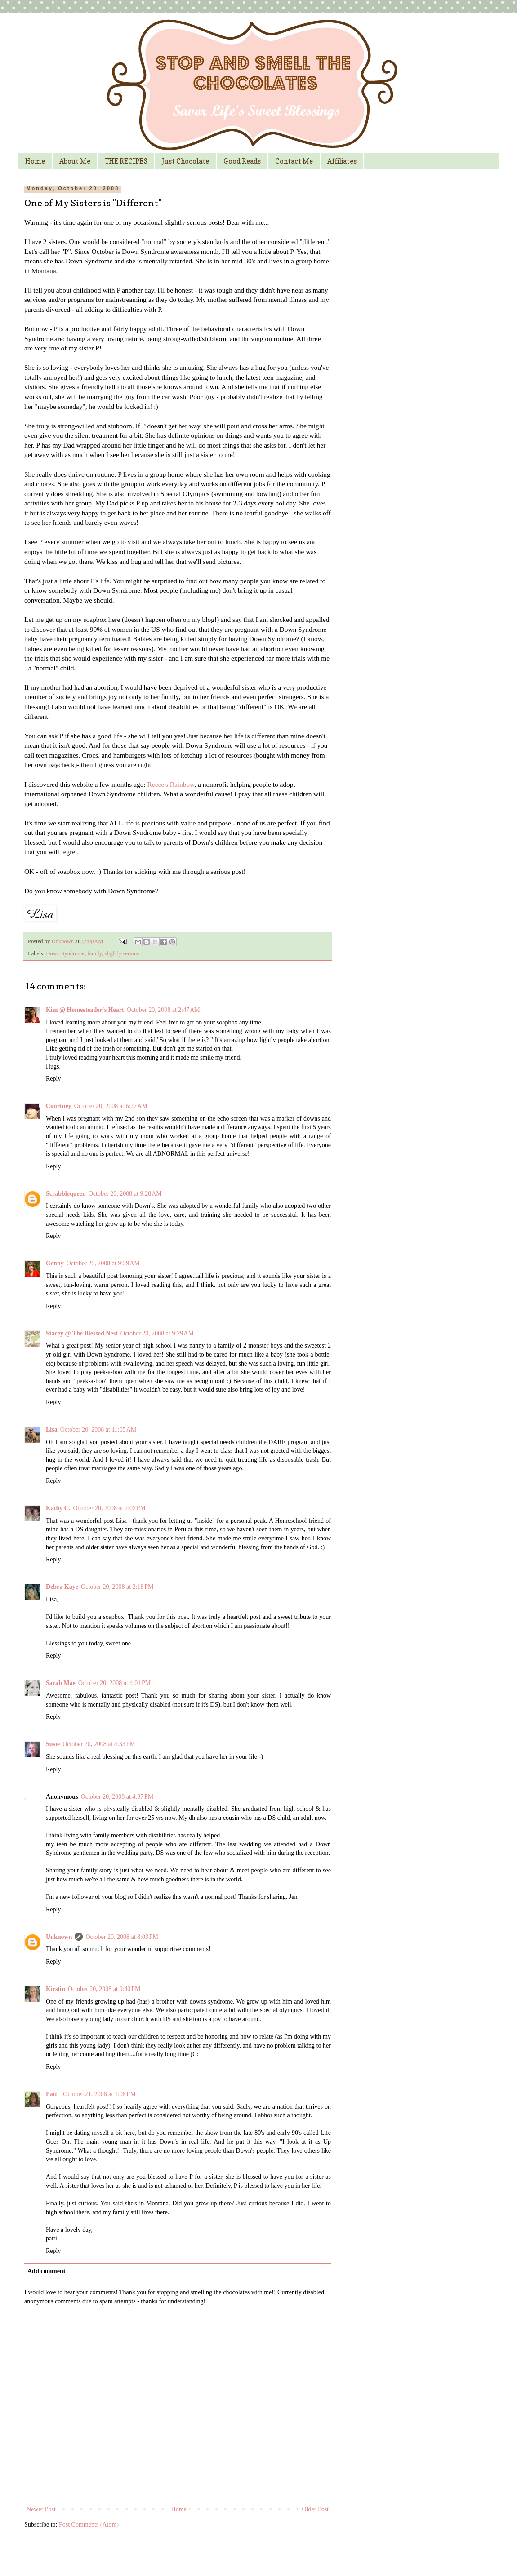 This screenshot has width=517, height=2576. Describe the element at coordinates (104, 1989) in the screenshot. I see `October 20, 2008 at 9:40 PM` at that location.